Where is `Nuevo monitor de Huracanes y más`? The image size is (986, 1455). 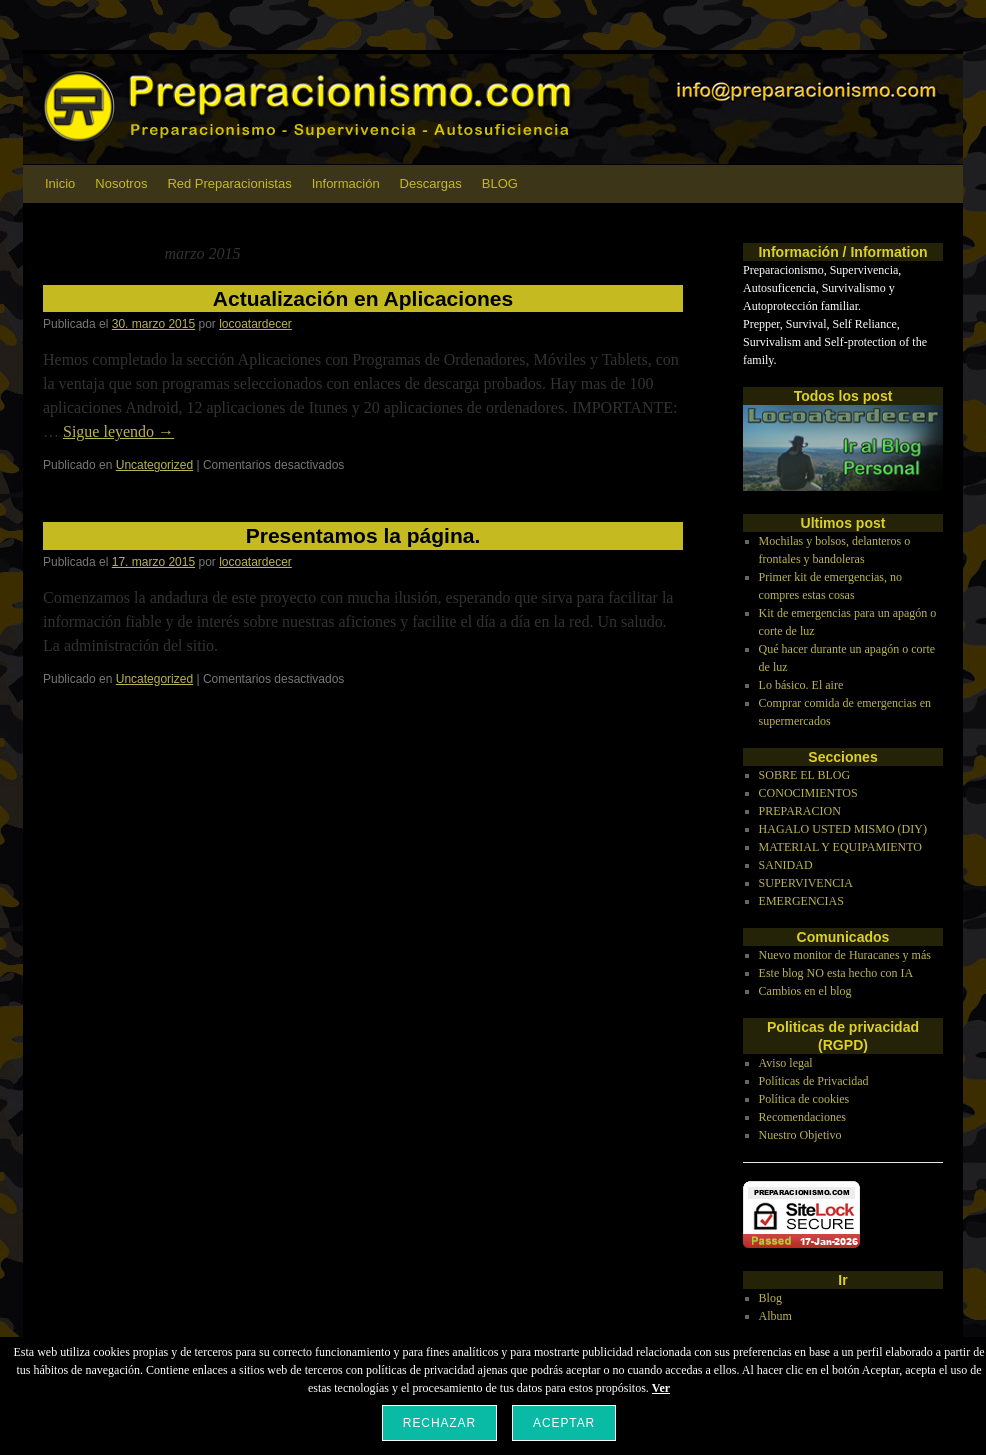
Nuevo monitor de Huracanes y más is located at coordinates (845, 955).